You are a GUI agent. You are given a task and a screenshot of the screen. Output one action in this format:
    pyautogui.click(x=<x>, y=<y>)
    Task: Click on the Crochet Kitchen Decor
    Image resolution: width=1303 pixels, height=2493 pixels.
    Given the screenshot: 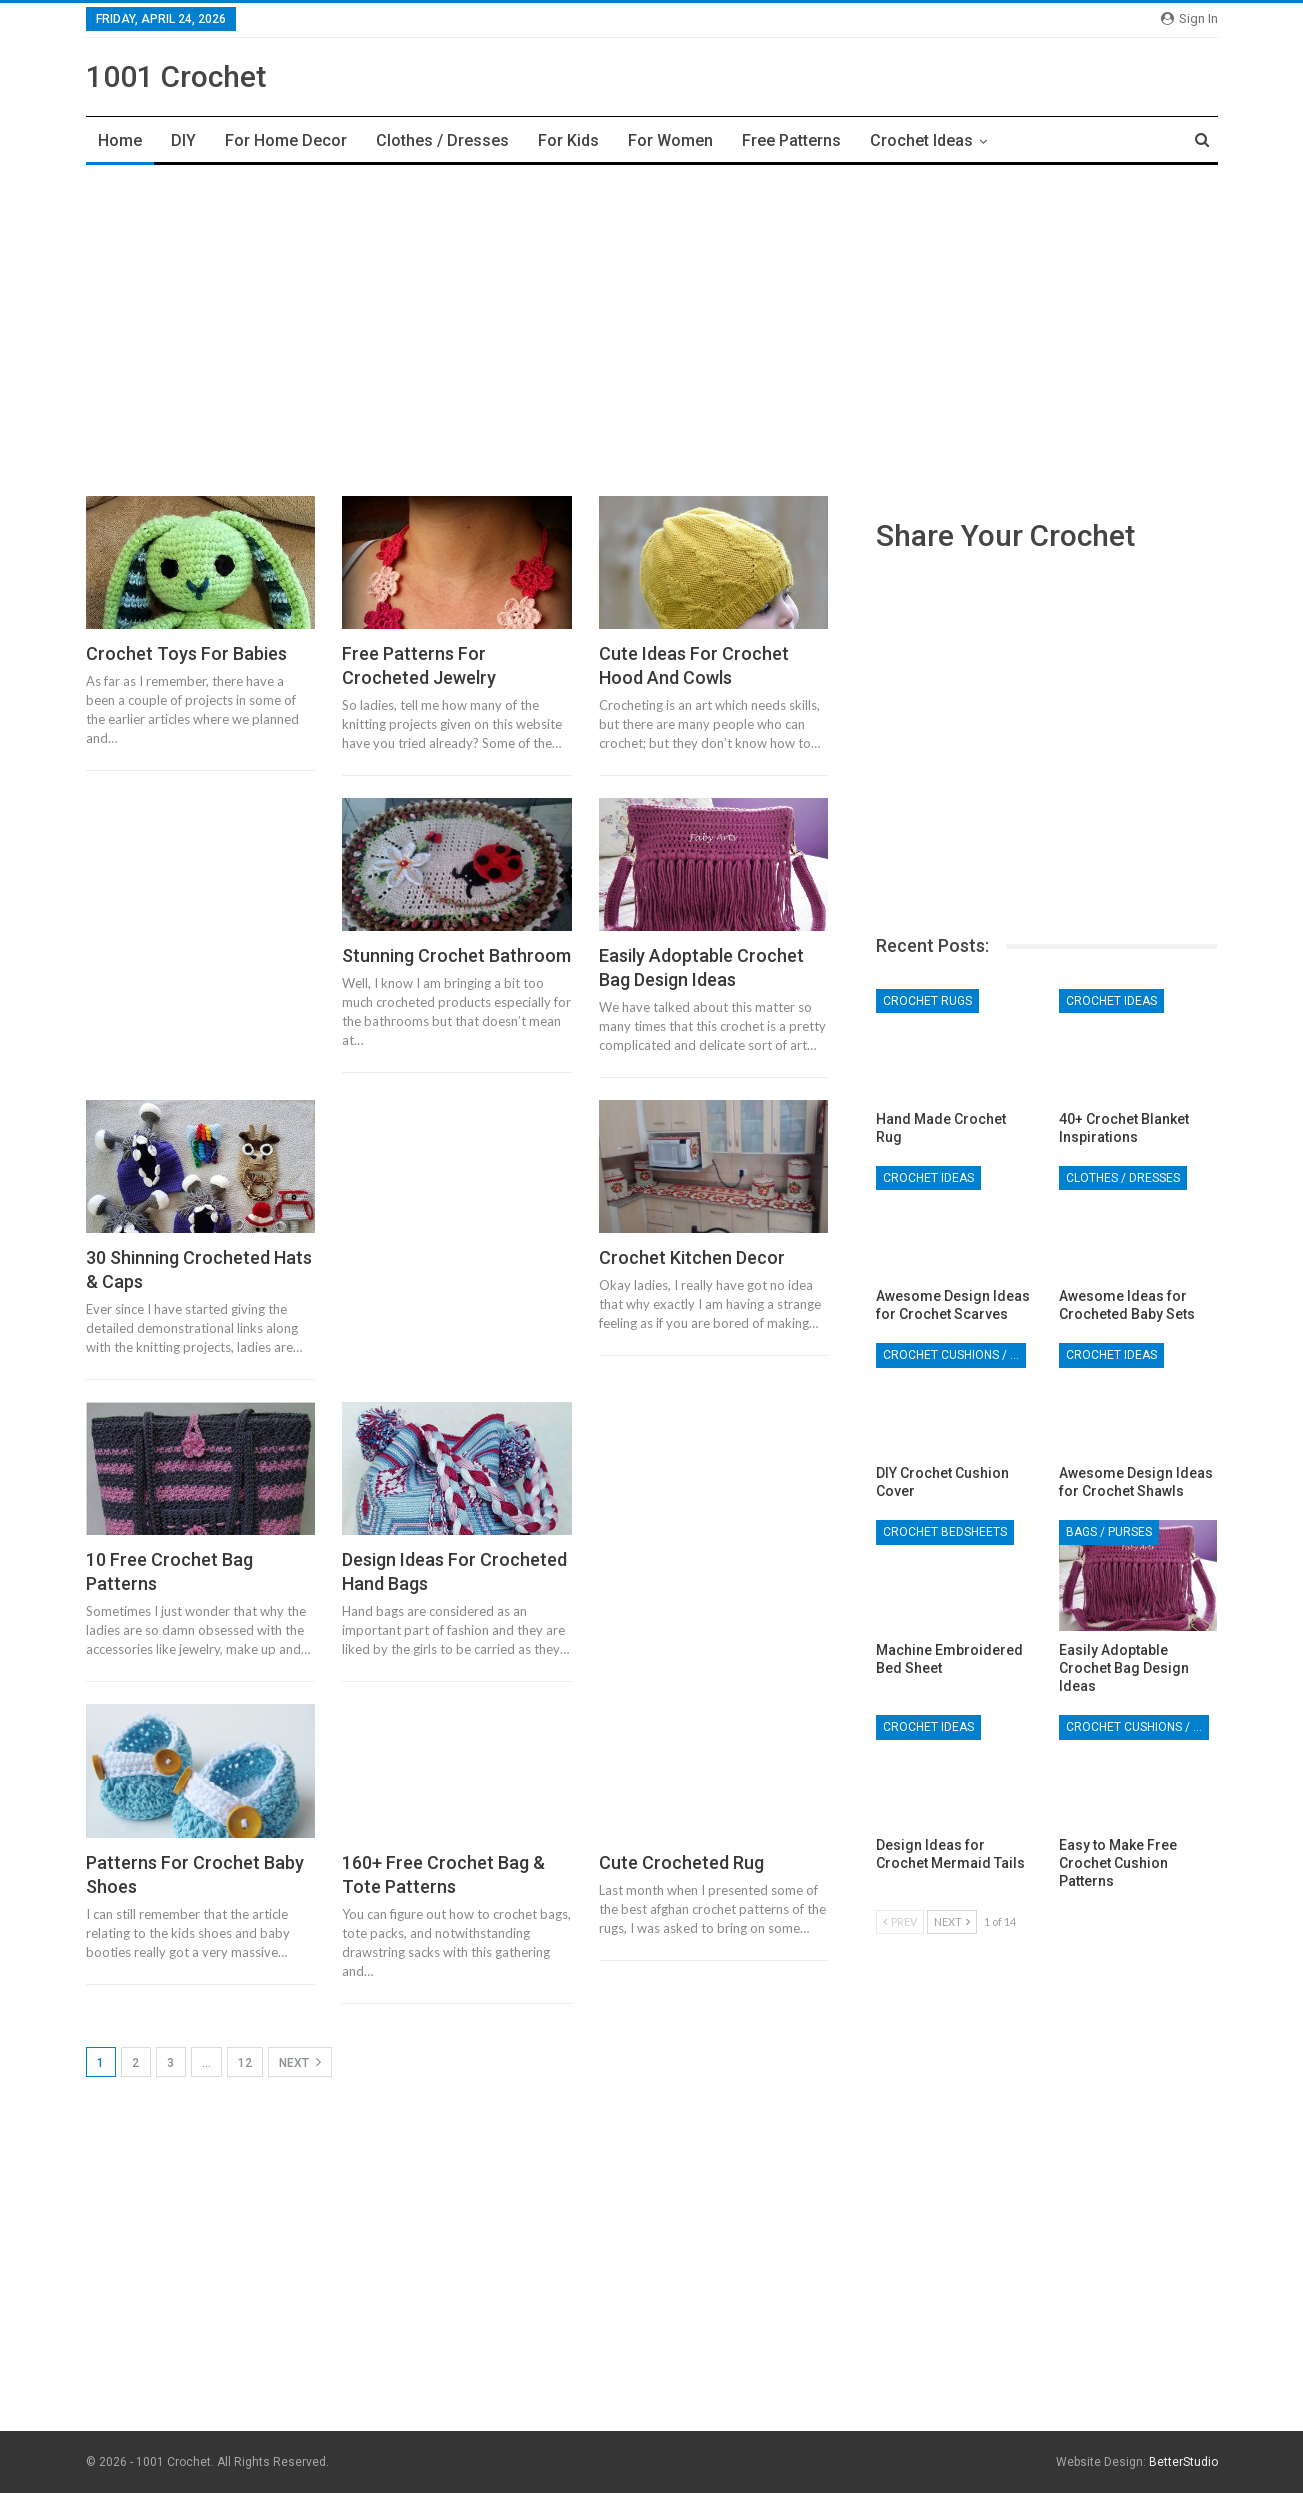 What is the action you would take?
    pyautogui.click(x=692, y=1257)
    